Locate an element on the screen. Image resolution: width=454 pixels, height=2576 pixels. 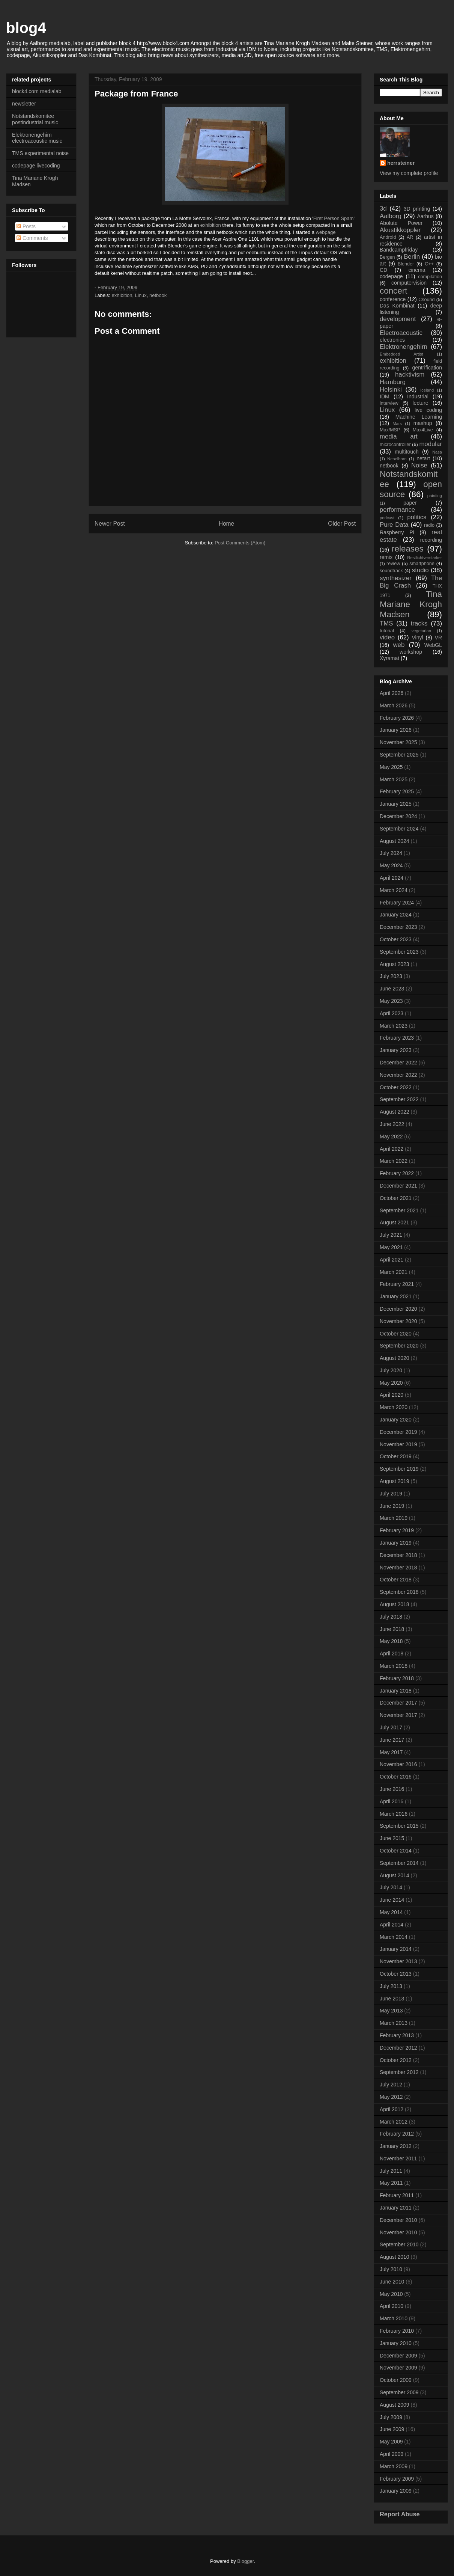
December 2024 is located at coordinates (398, 816).